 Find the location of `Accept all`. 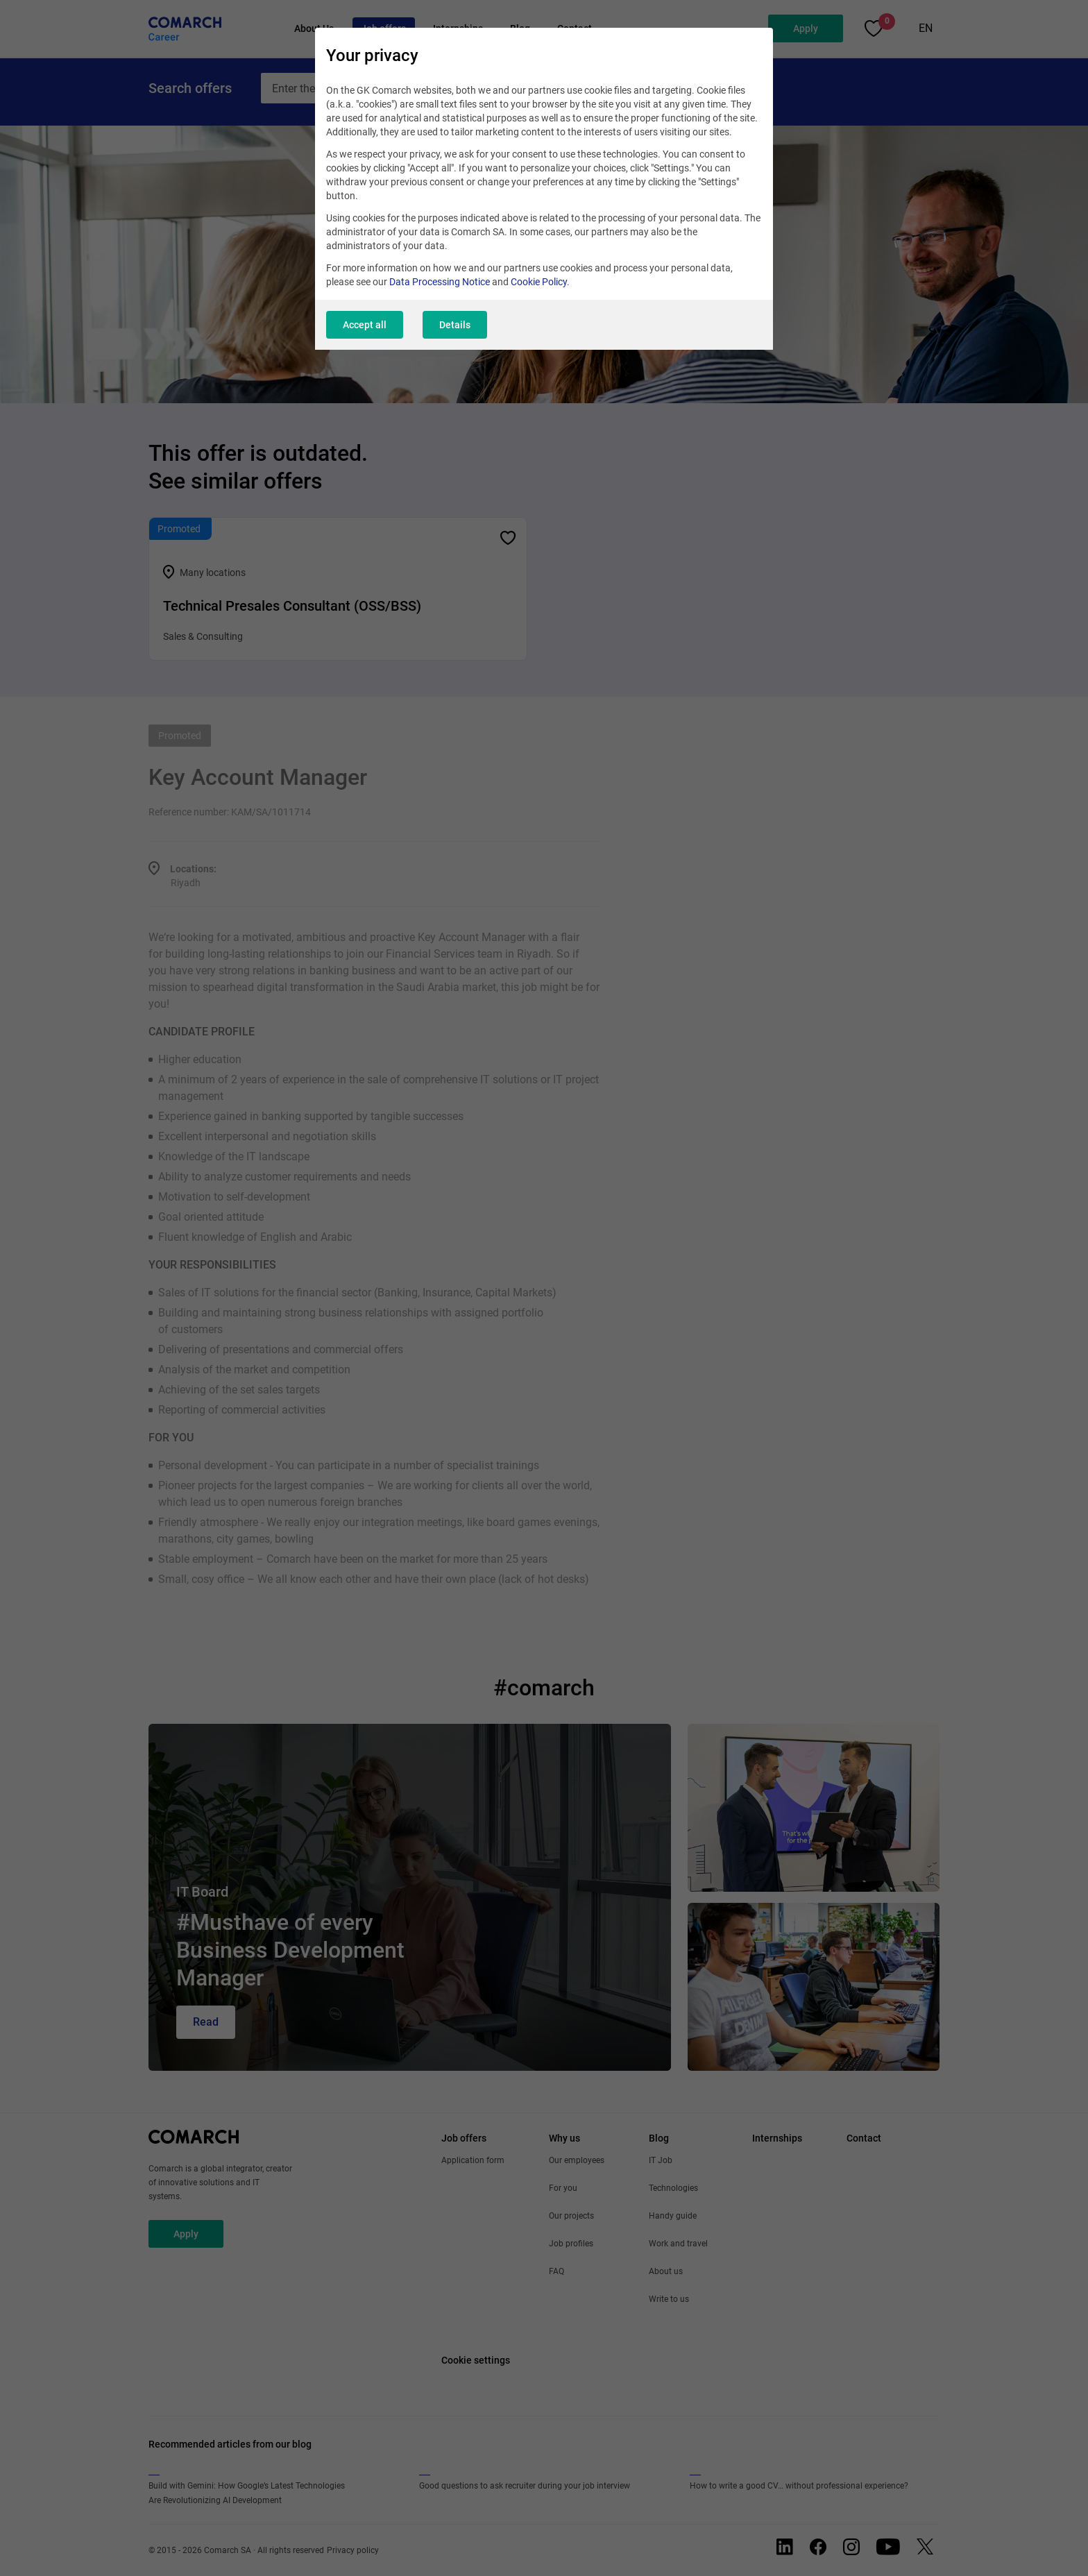

Accept all is located at coordinates (364, 324).